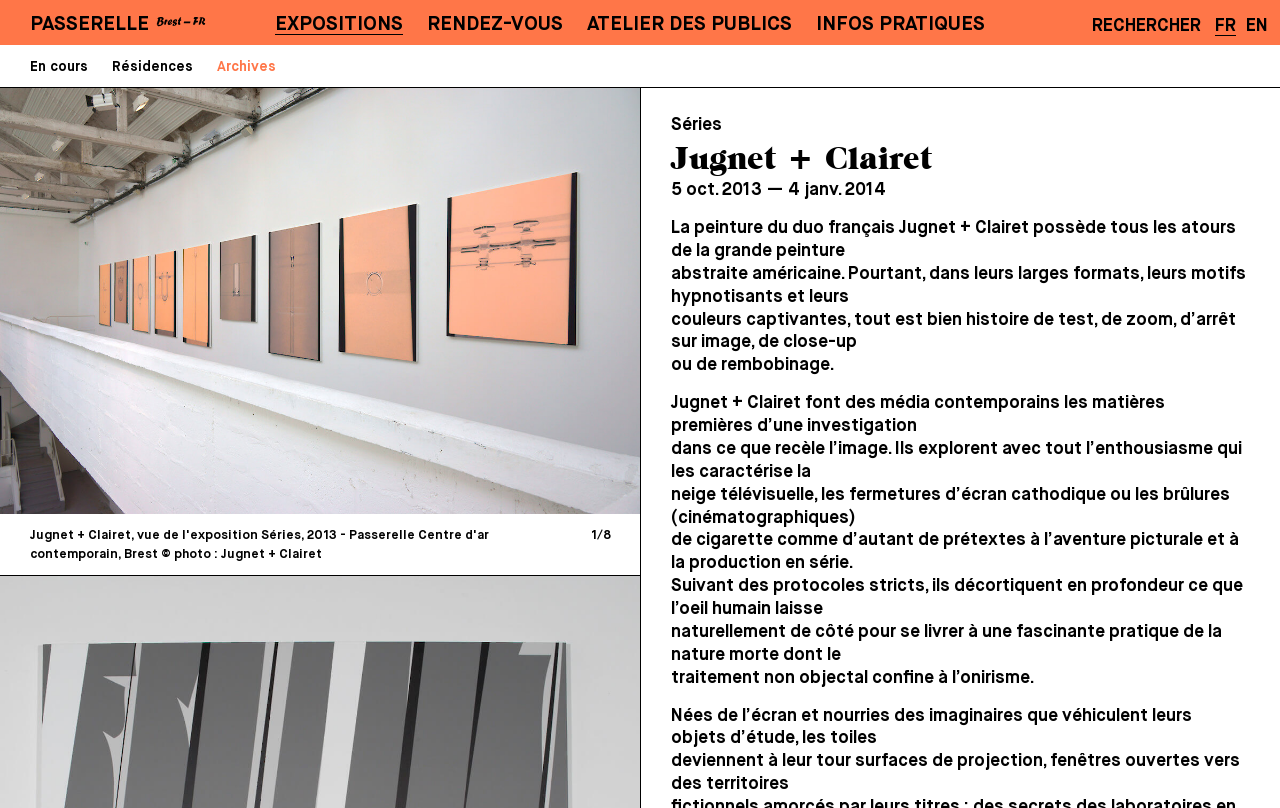 This screenshot has width=1280, height=808. I want to click on Archives, so click(246, 67).